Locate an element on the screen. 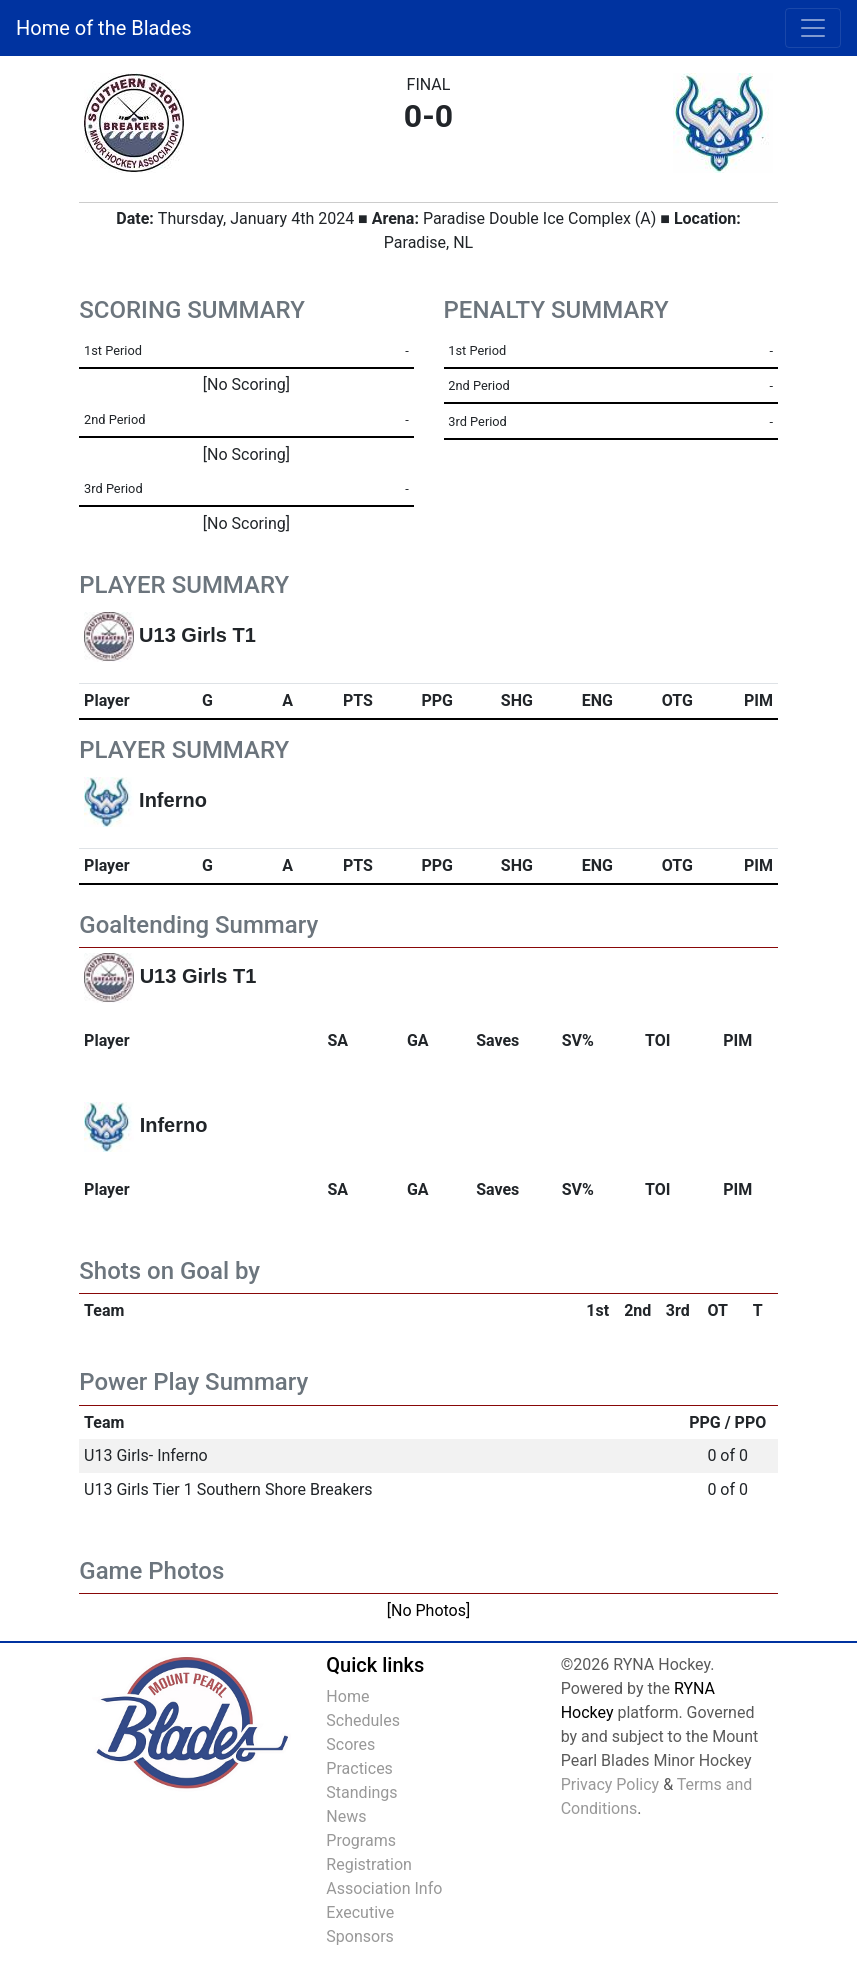 Image resolution: width=857 pixels, height=1965 pixels. Sponsors is located at coordinates (360, 1936).